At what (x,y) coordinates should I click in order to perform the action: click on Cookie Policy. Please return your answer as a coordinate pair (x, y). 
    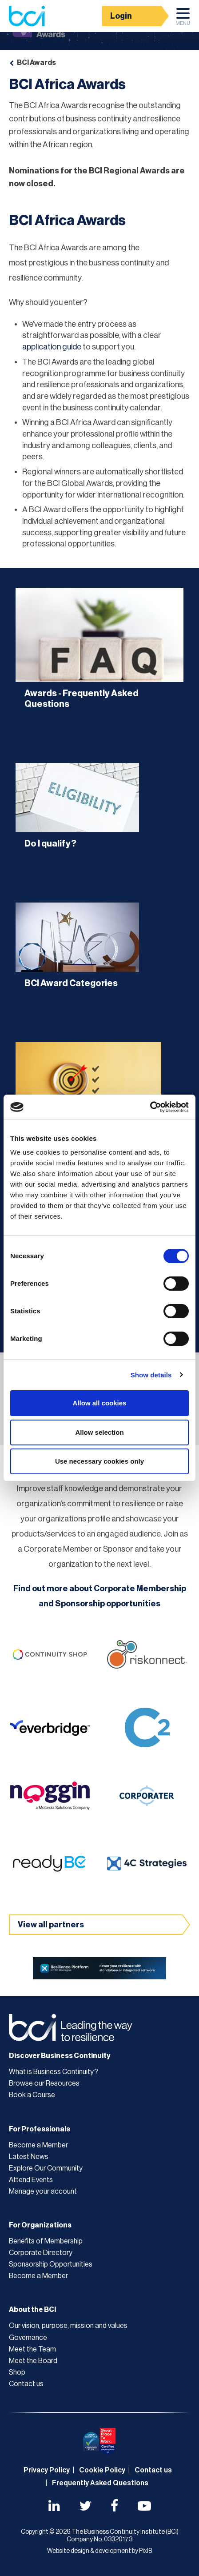
    Looking at the image, I should click on (102, 2470).